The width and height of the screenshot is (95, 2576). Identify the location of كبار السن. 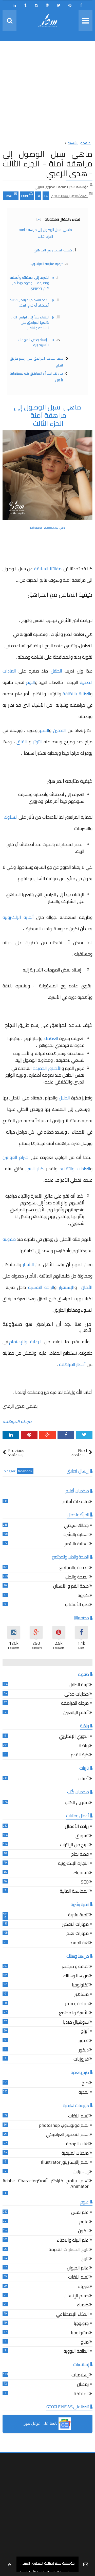
(35, 1168).